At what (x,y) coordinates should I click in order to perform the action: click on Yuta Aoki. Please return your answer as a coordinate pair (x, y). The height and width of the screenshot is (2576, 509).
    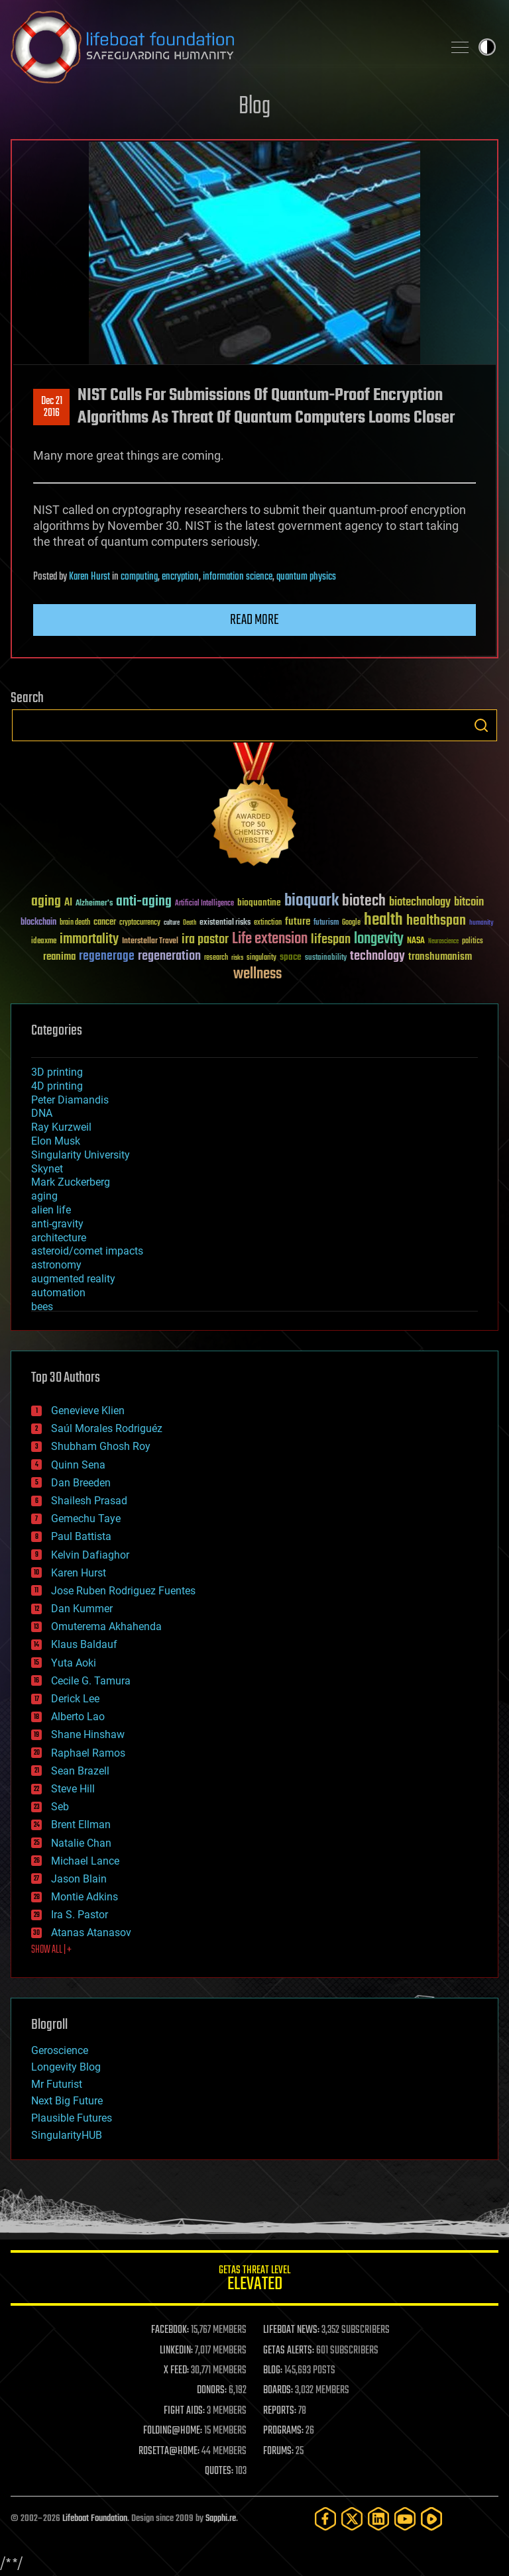
    Looking at the image, I should click on (73, 1663).